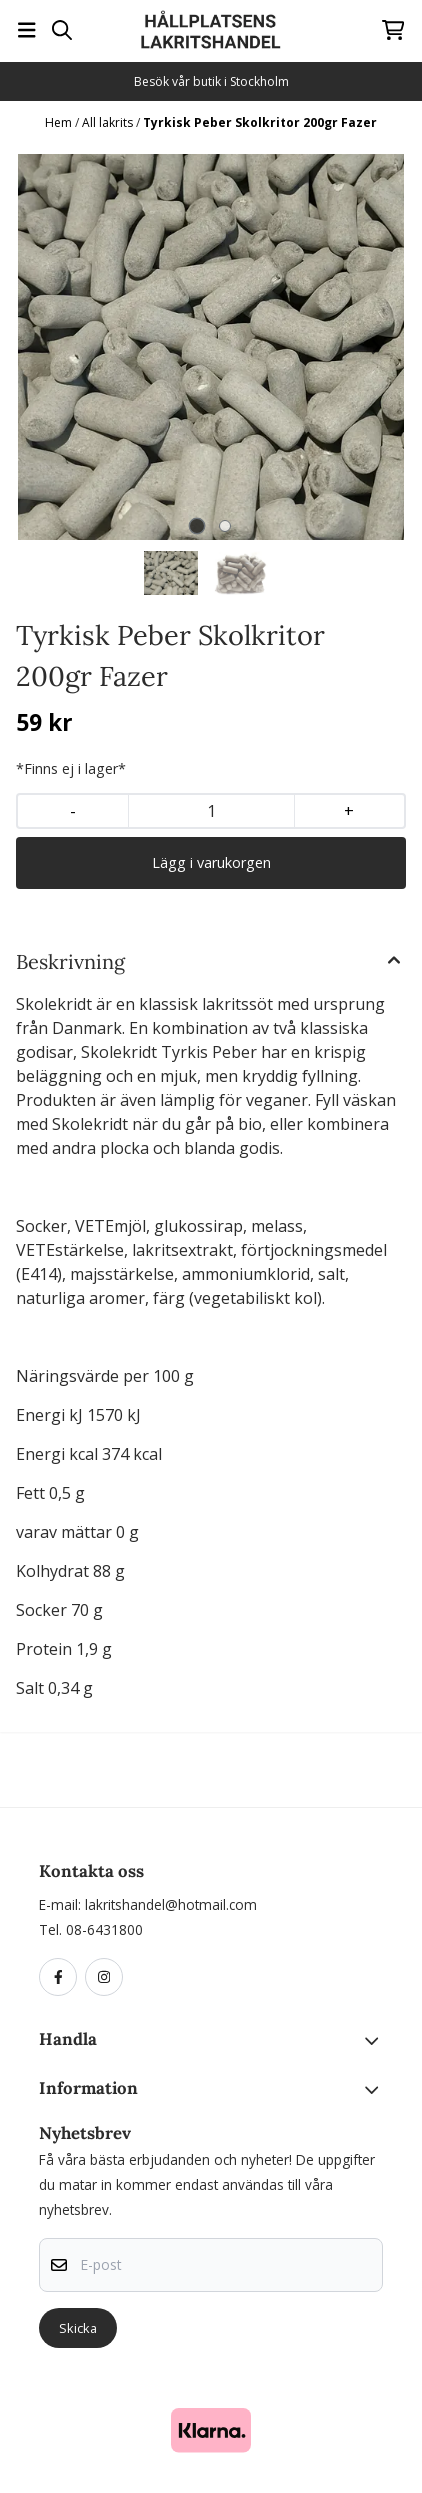 This screenshot has width=422, height=2493. I want to click on [Öppna huvudmenyn], so click(27, 30).